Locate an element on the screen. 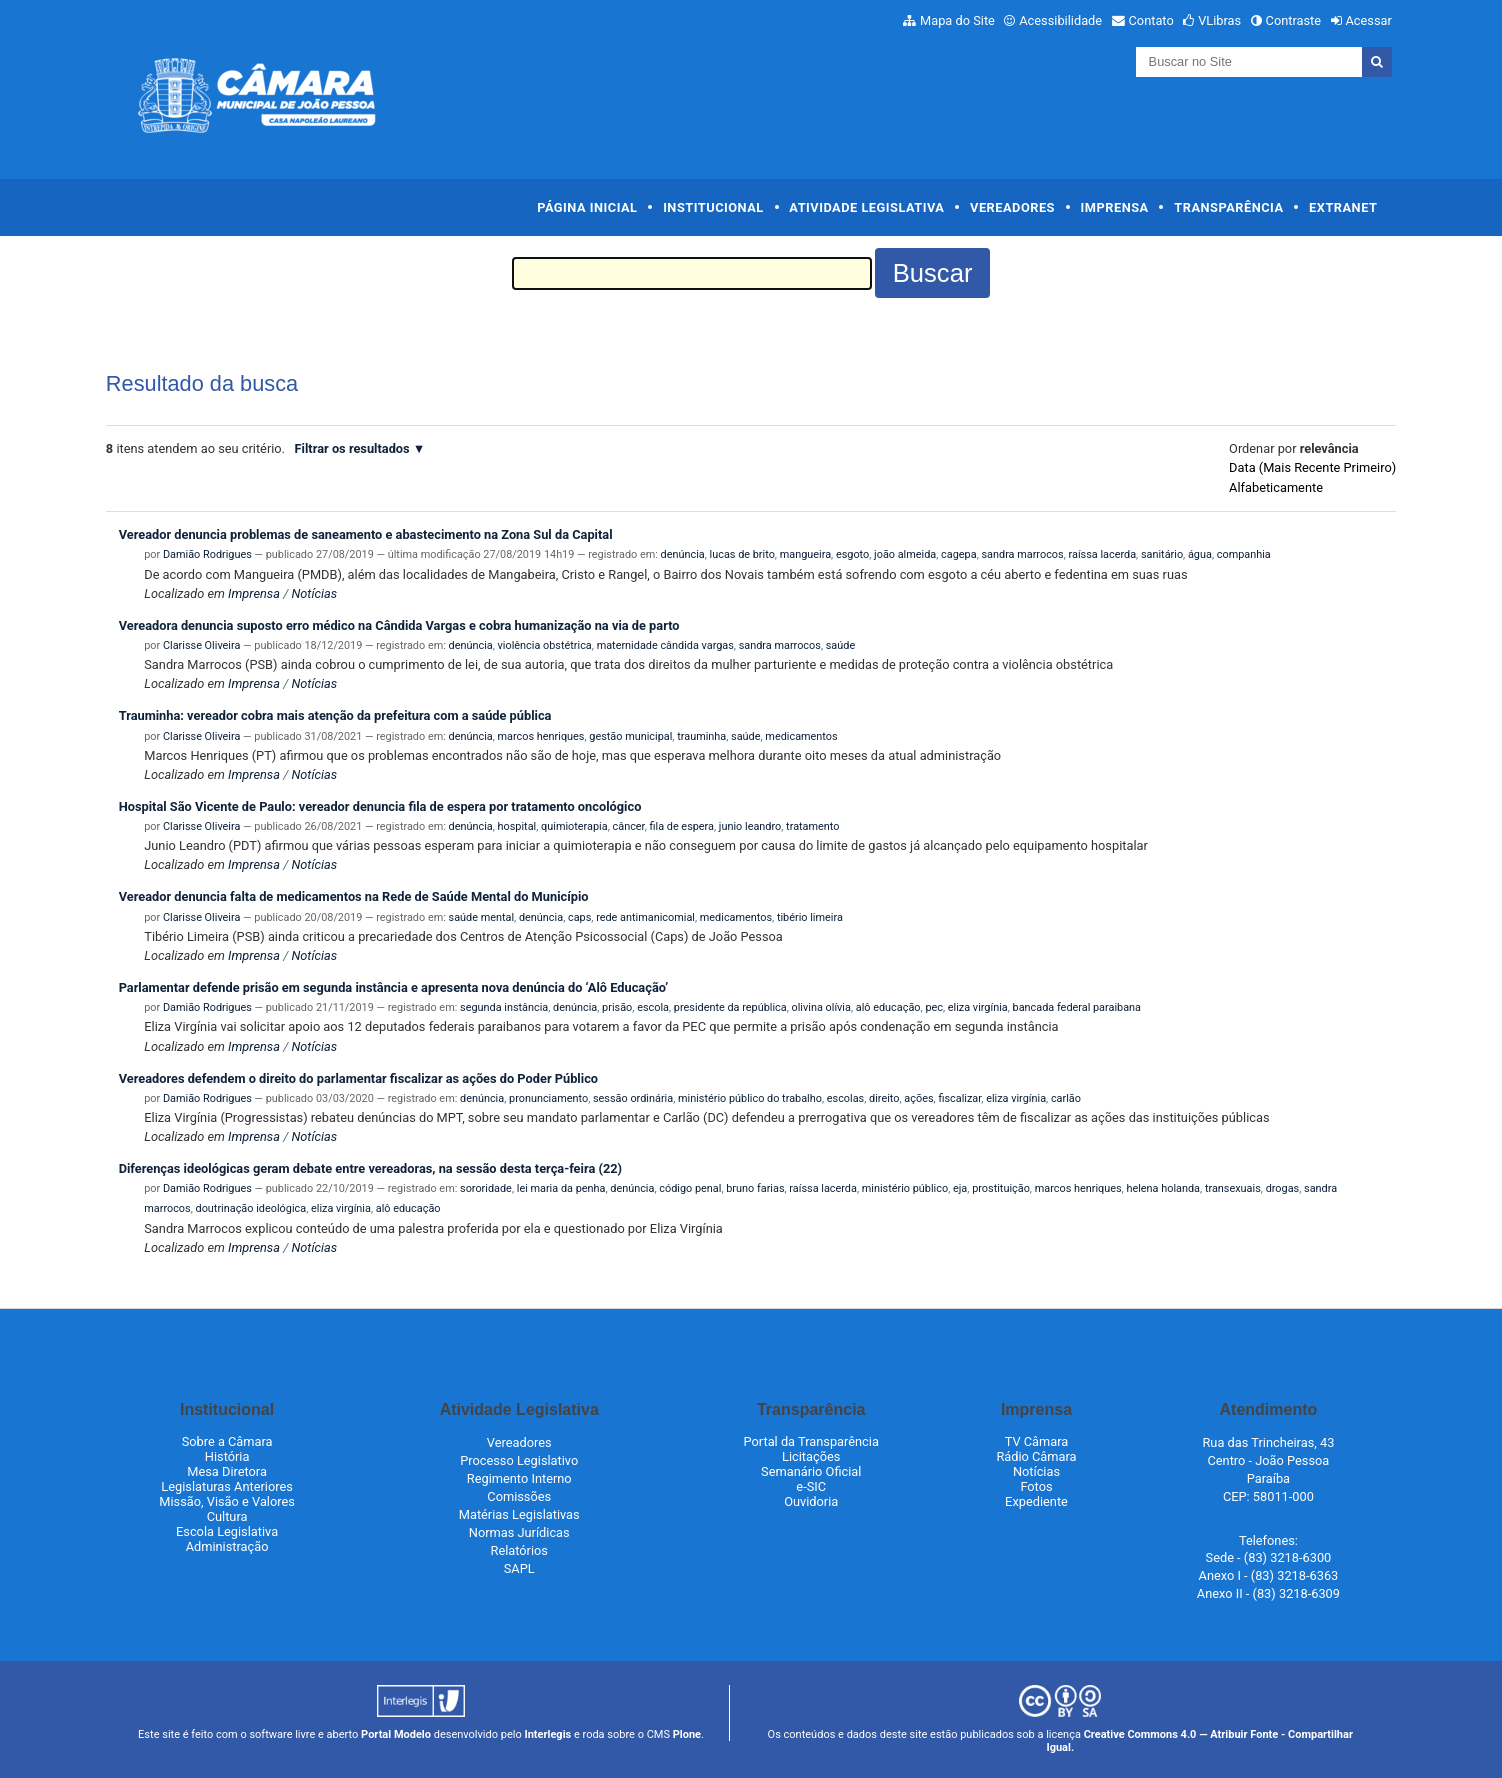  Semanário Oficial is located at coordinates (811, 1471).